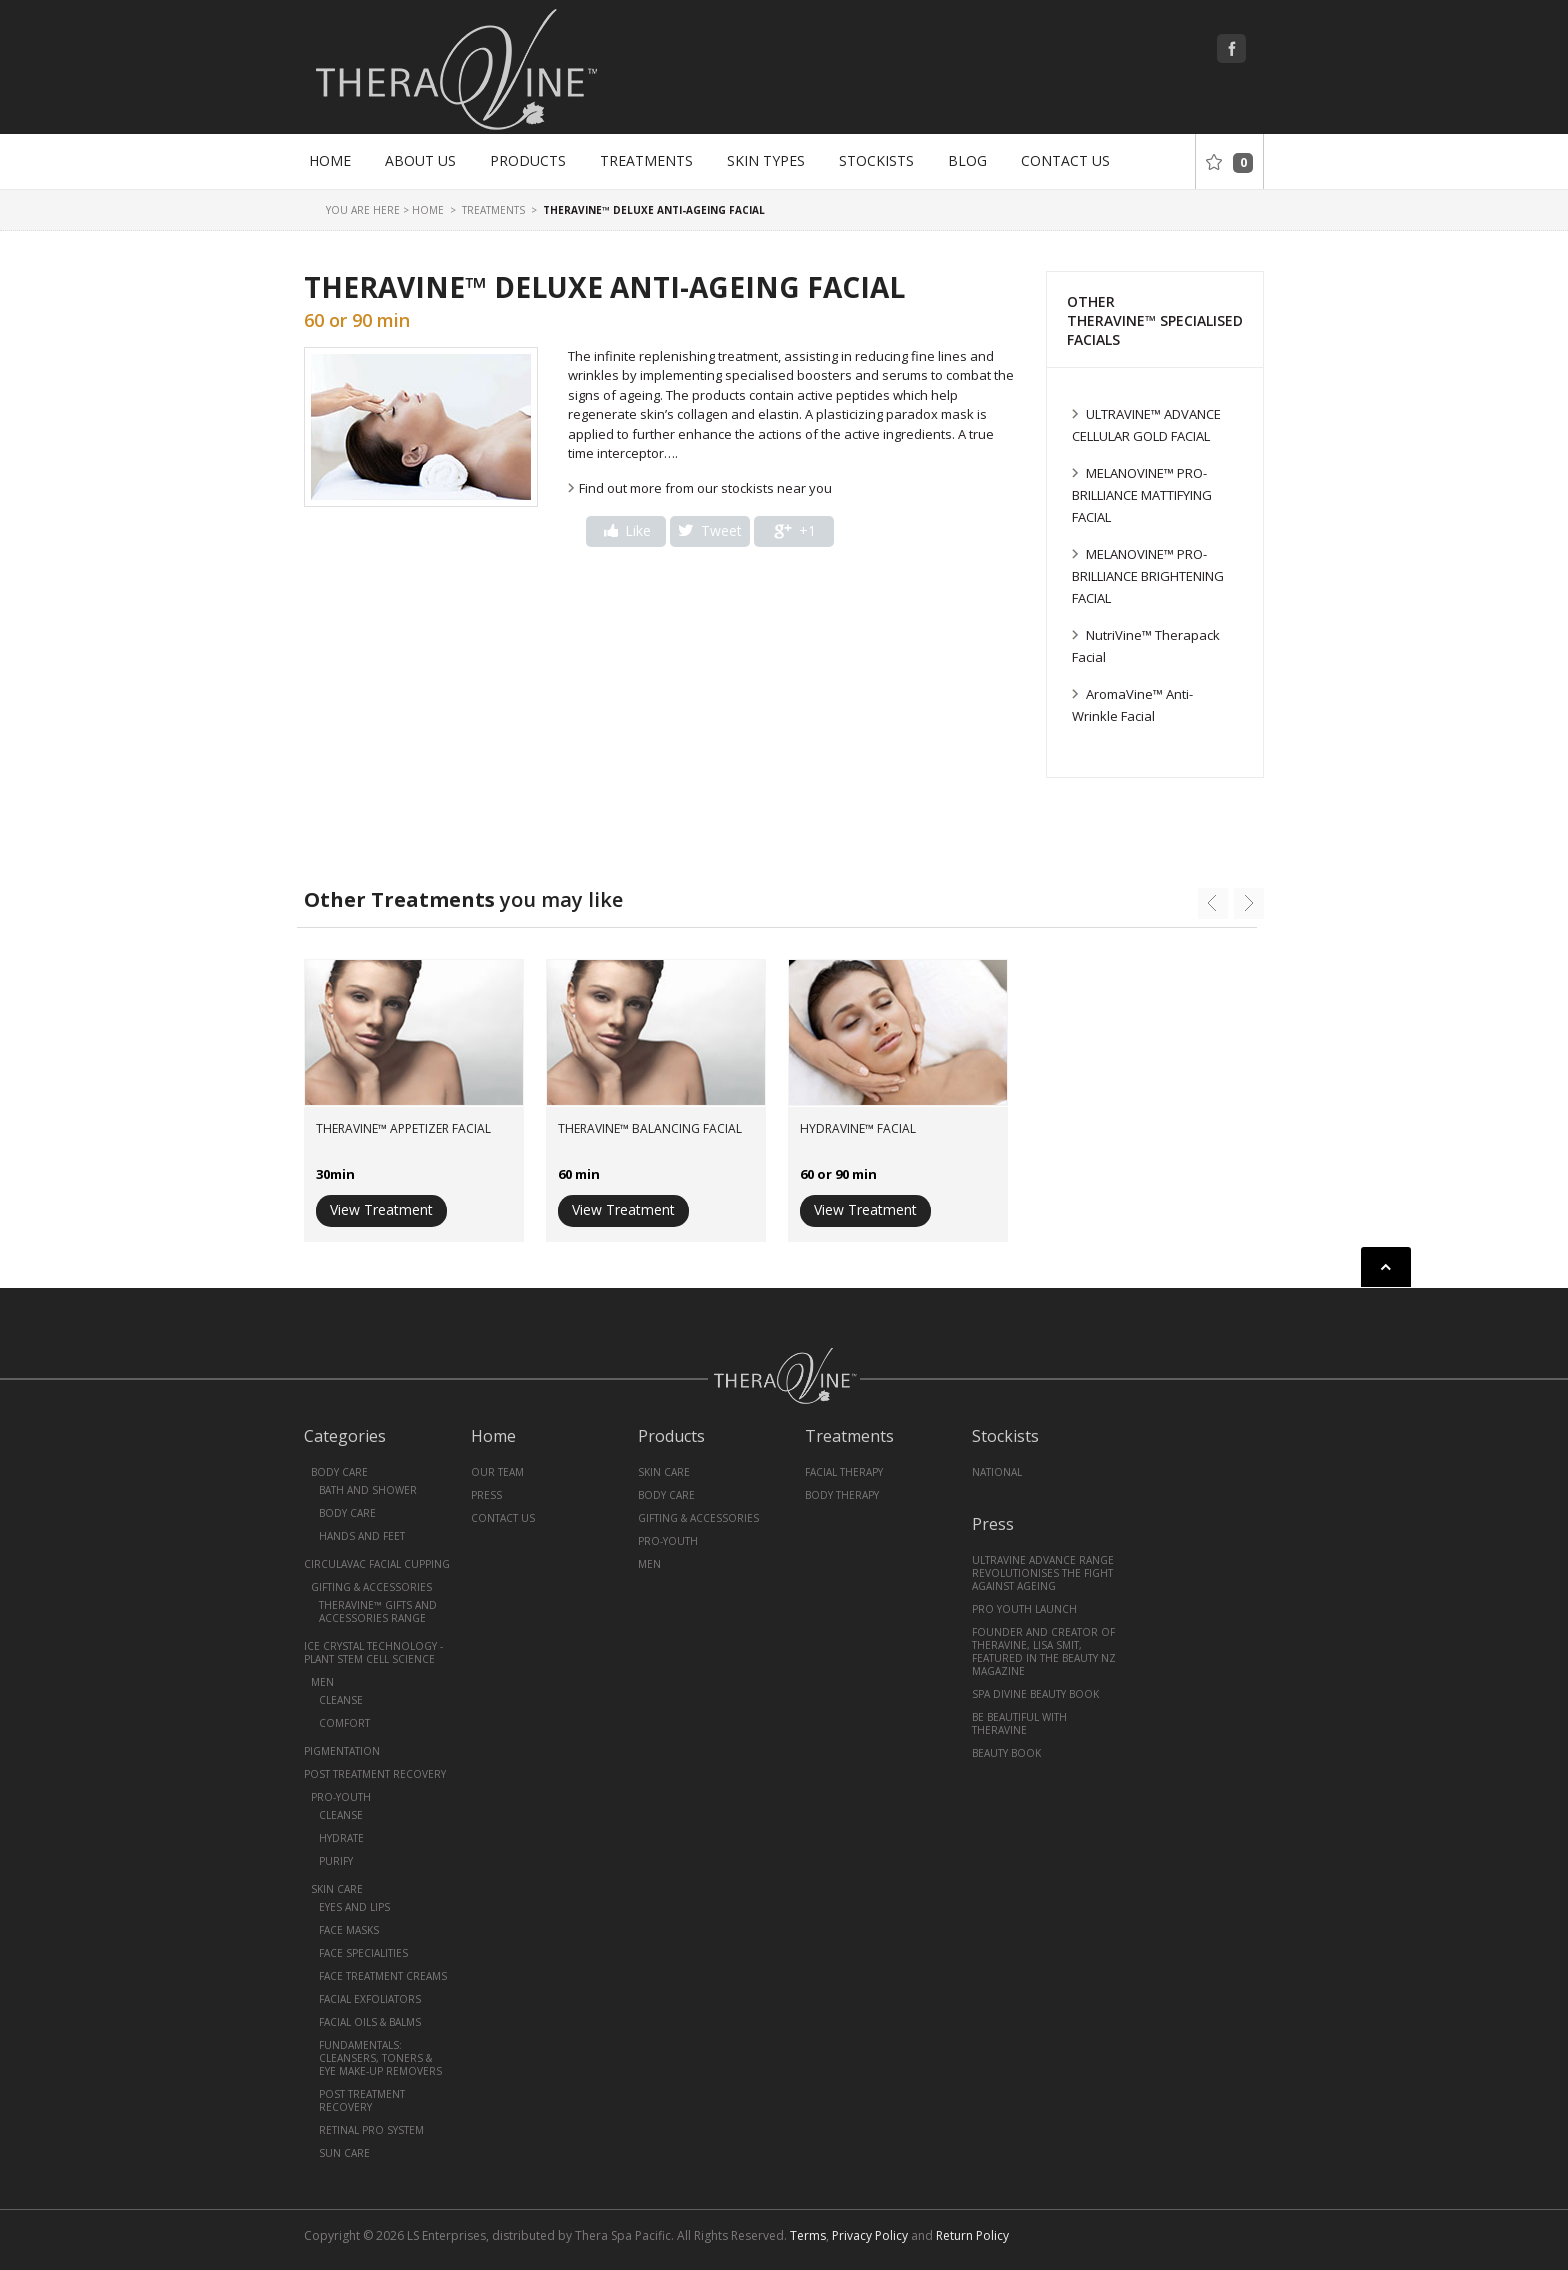 The height and width of the screenshot is (2270, 1568). I want to click on Fundamentals: Cleansers, Toners & Eye Make-Up Removers, so click(380, 2058).